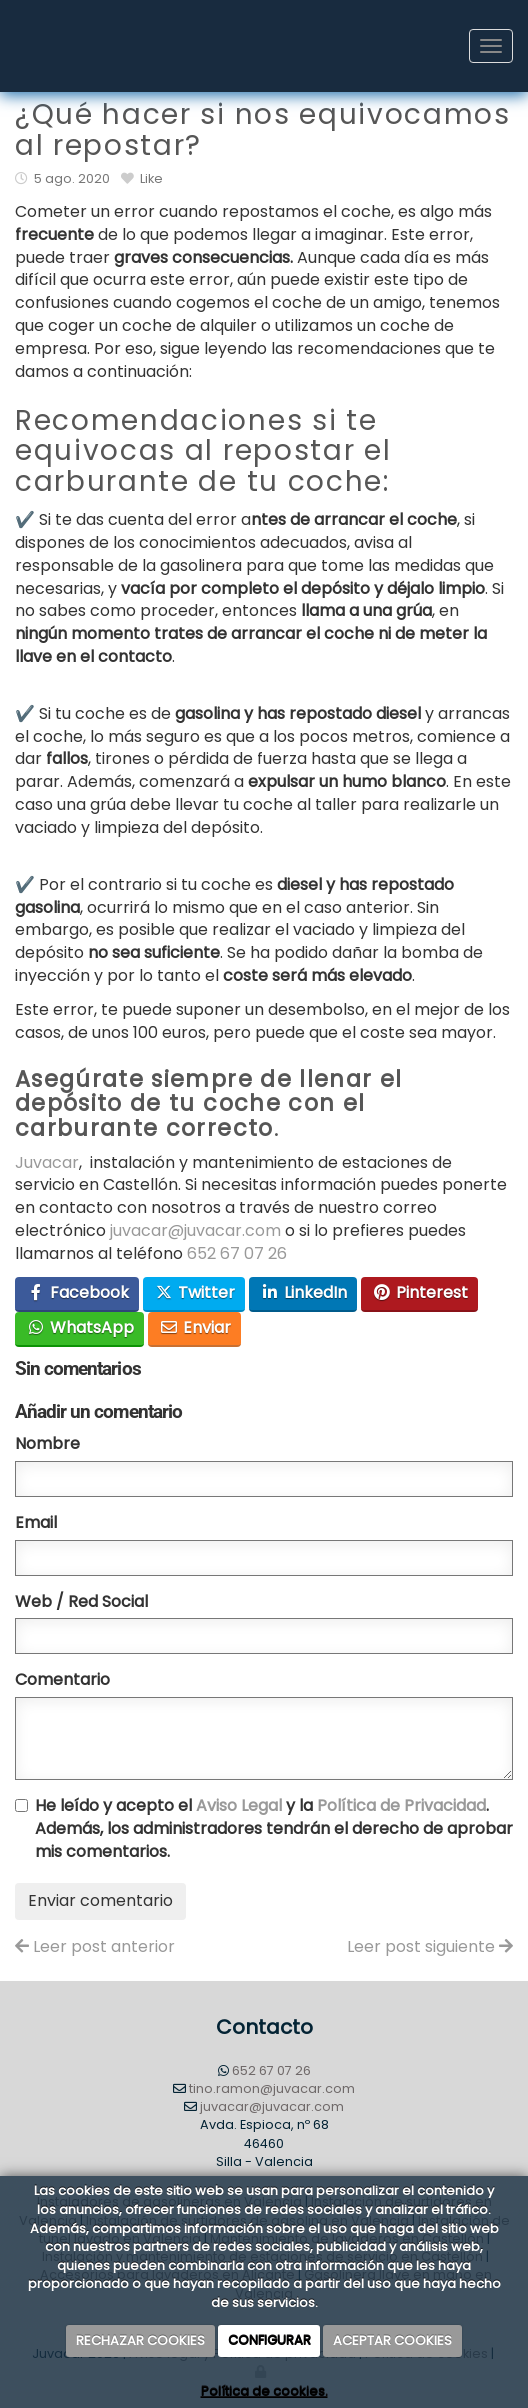  What do you see at coordinates (239, 1805) in the screenshot?
I see `Aviso Legal` at bounding box center [239, 1805].